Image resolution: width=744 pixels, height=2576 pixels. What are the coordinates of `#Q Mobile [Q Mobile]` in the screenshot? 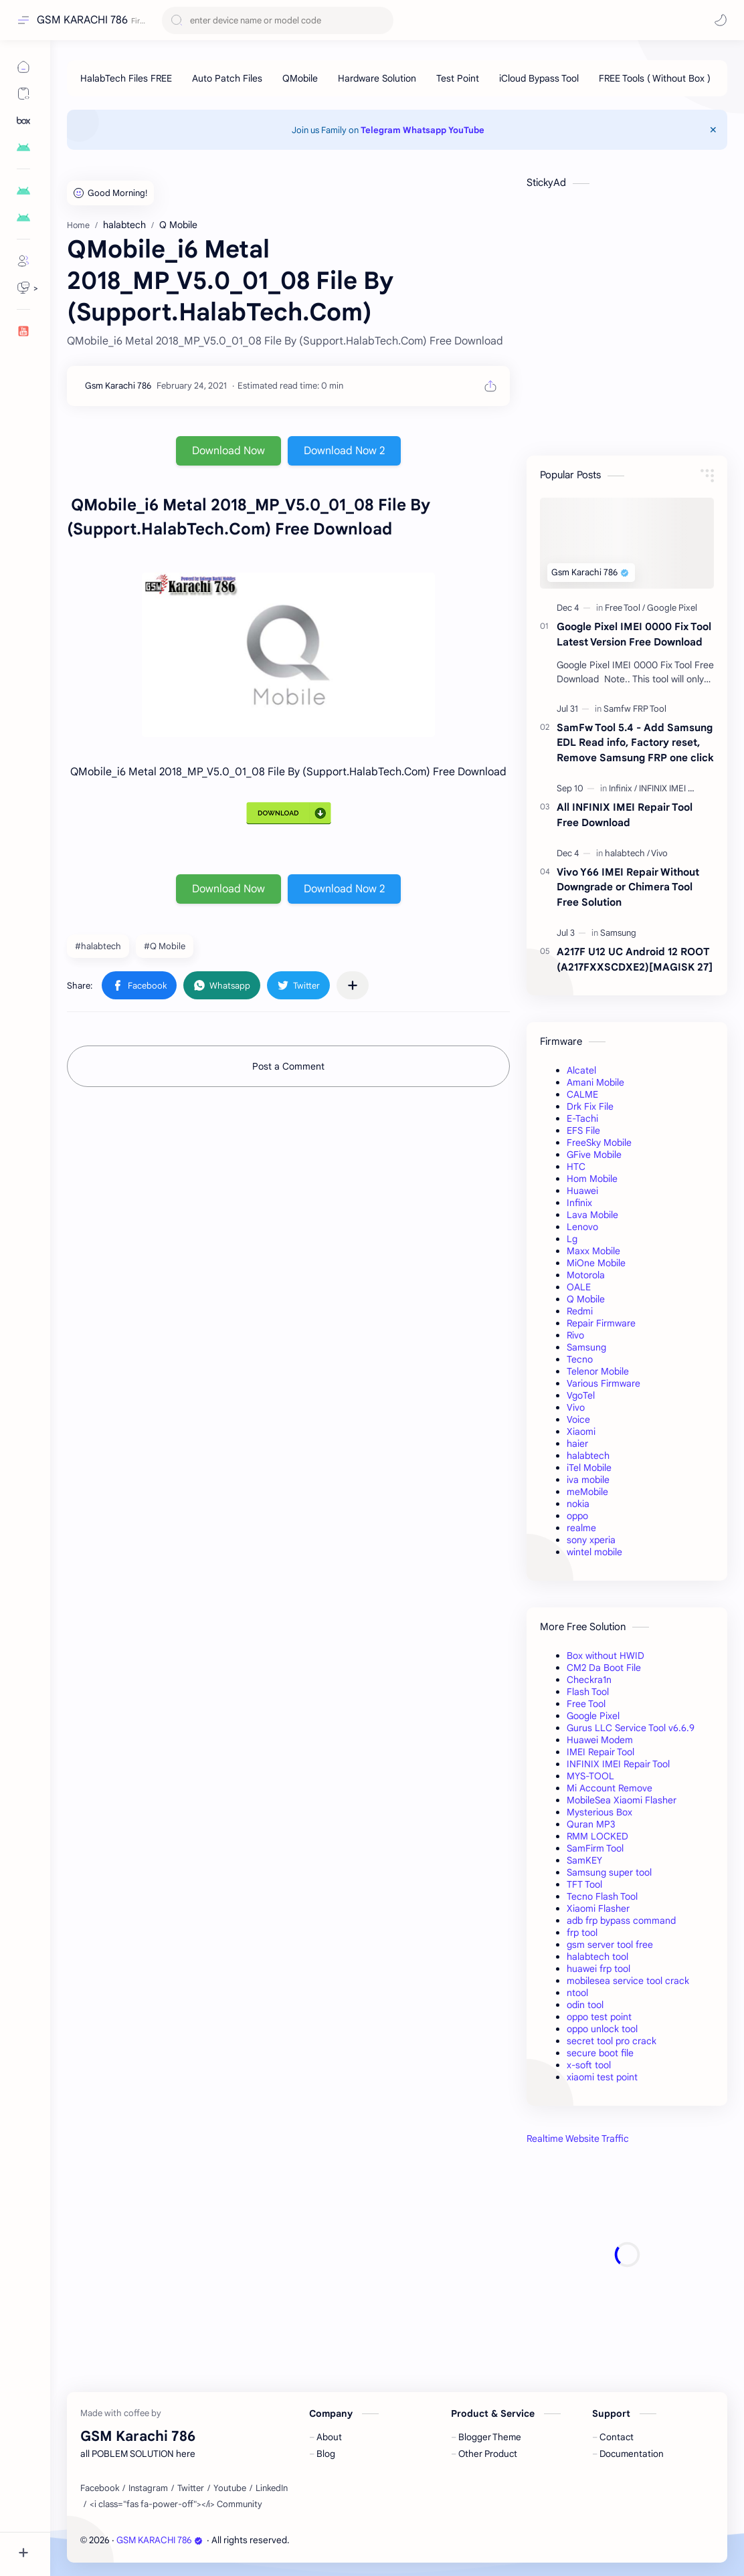 It's located at (164, 946).